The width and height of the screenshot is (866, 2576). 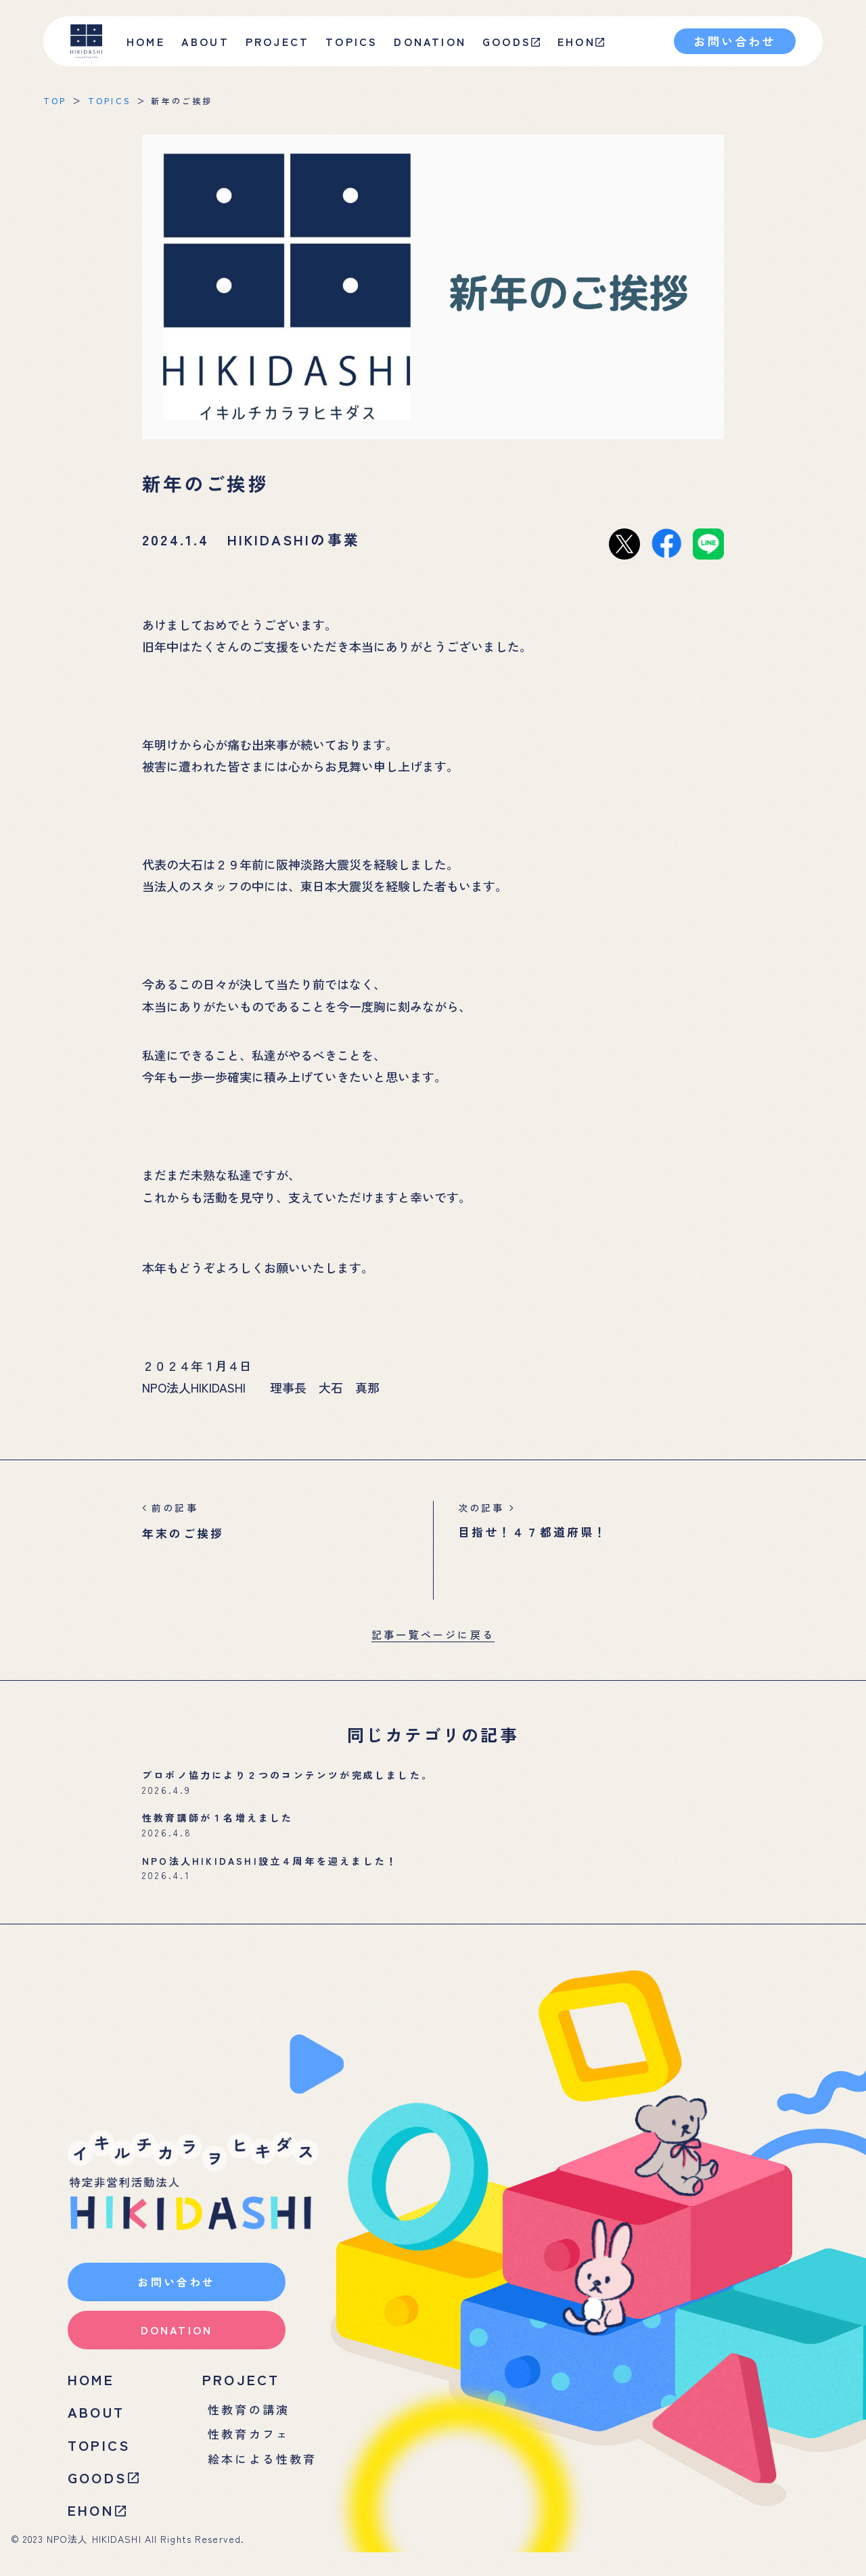 I want to click on 絵本による性教育, so click(x=265, y=2476).